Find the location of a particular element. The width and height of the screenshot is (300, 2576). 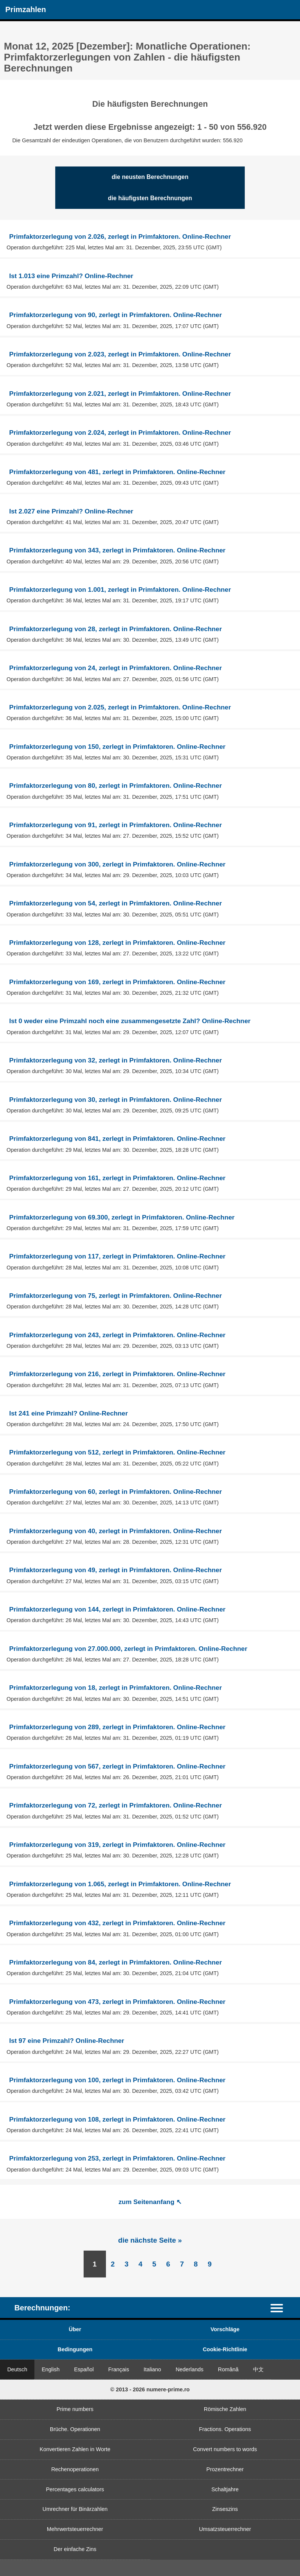

Primfaktorzerlegung von 432, zerlegt in Primfaktoren. Online-Rechner is located at coordinates (117, 1923).